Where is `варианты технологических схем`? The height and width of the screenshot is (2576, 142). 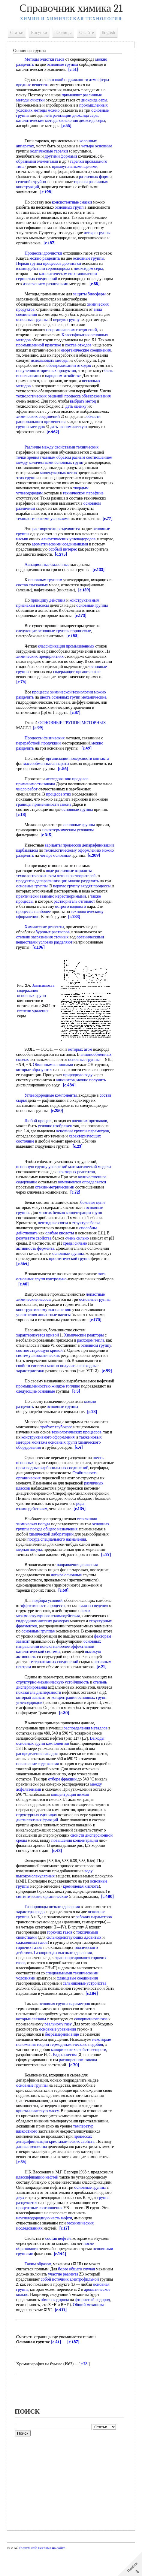
варианты технологических схем is located at coordinates (55, 888).